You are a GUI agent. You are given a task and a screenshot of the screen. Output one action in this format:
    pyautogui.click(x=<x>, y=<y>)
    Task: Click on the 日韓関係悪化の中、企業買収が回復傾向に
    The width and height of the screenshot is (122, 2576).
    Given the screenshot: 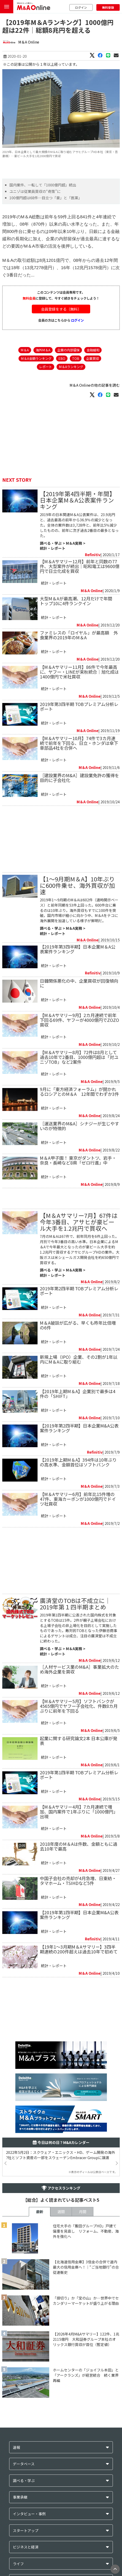 What is the action you would take?
    pyautogui.click(x=79, y=983)
    